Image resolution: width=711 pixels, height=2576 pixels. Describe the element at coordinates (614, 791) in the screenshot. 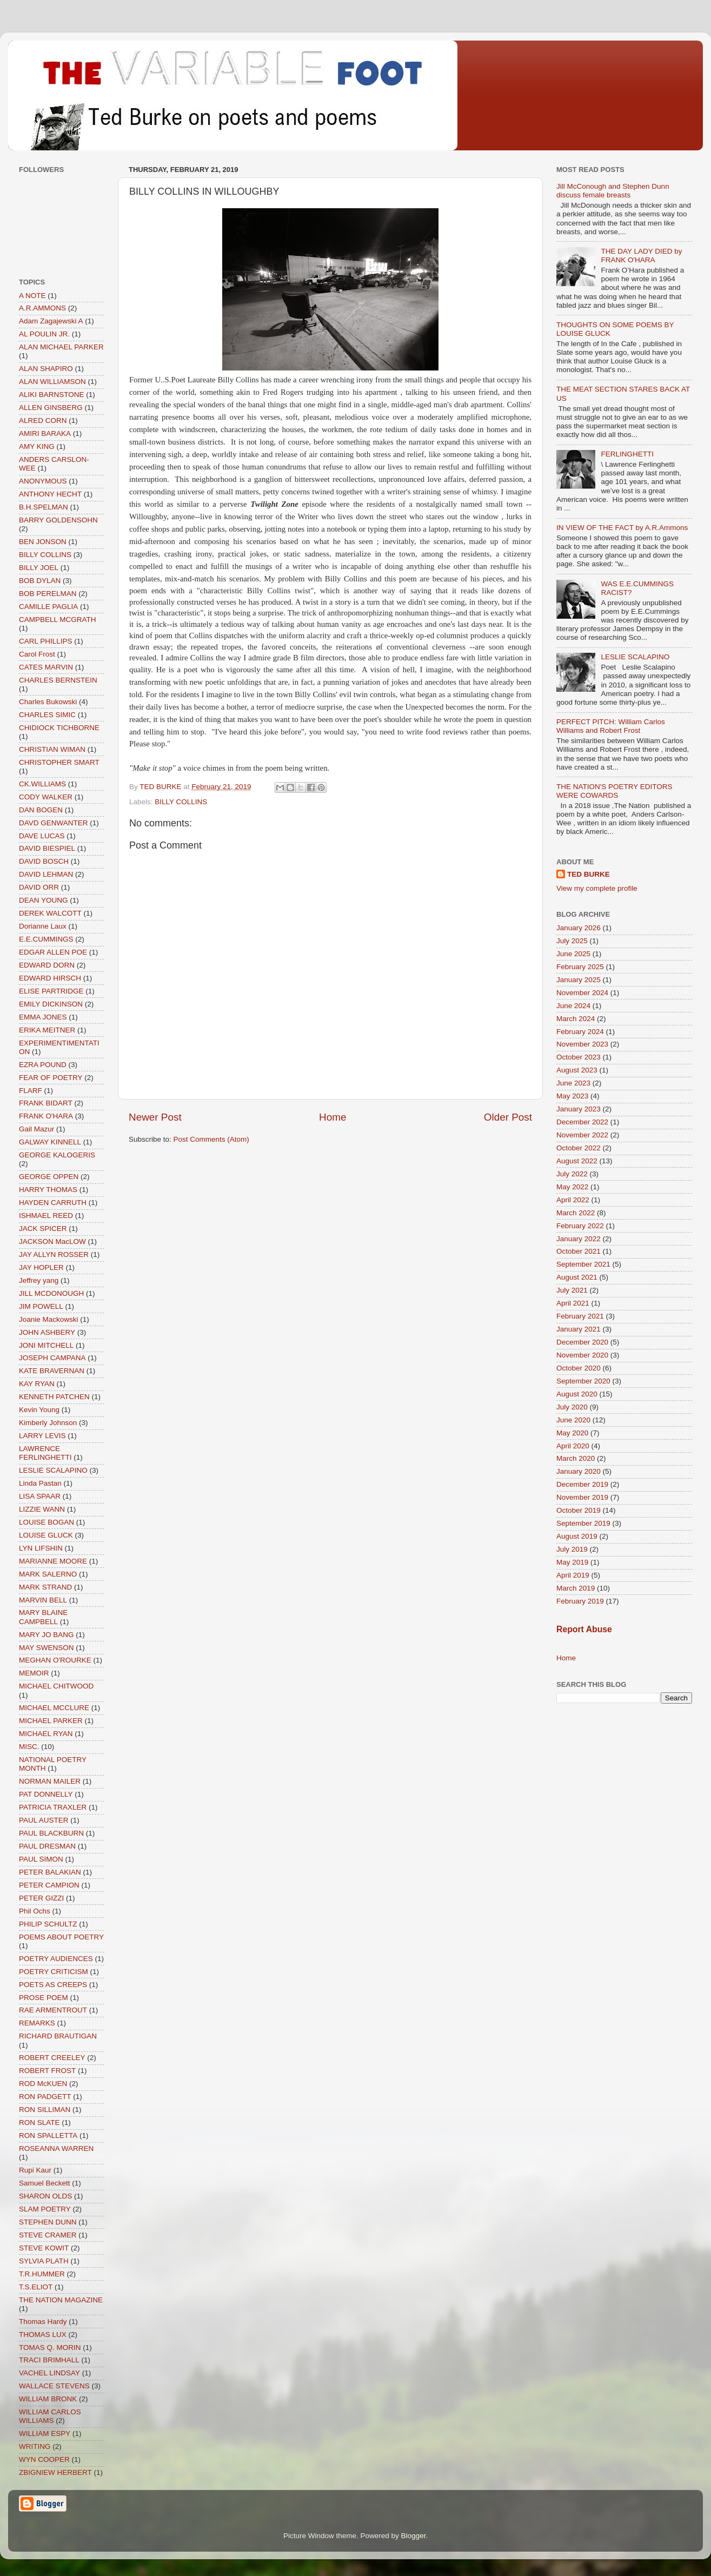

I see `THE NATION'S POETRY EDITORS WERE COWARDS` at that location.